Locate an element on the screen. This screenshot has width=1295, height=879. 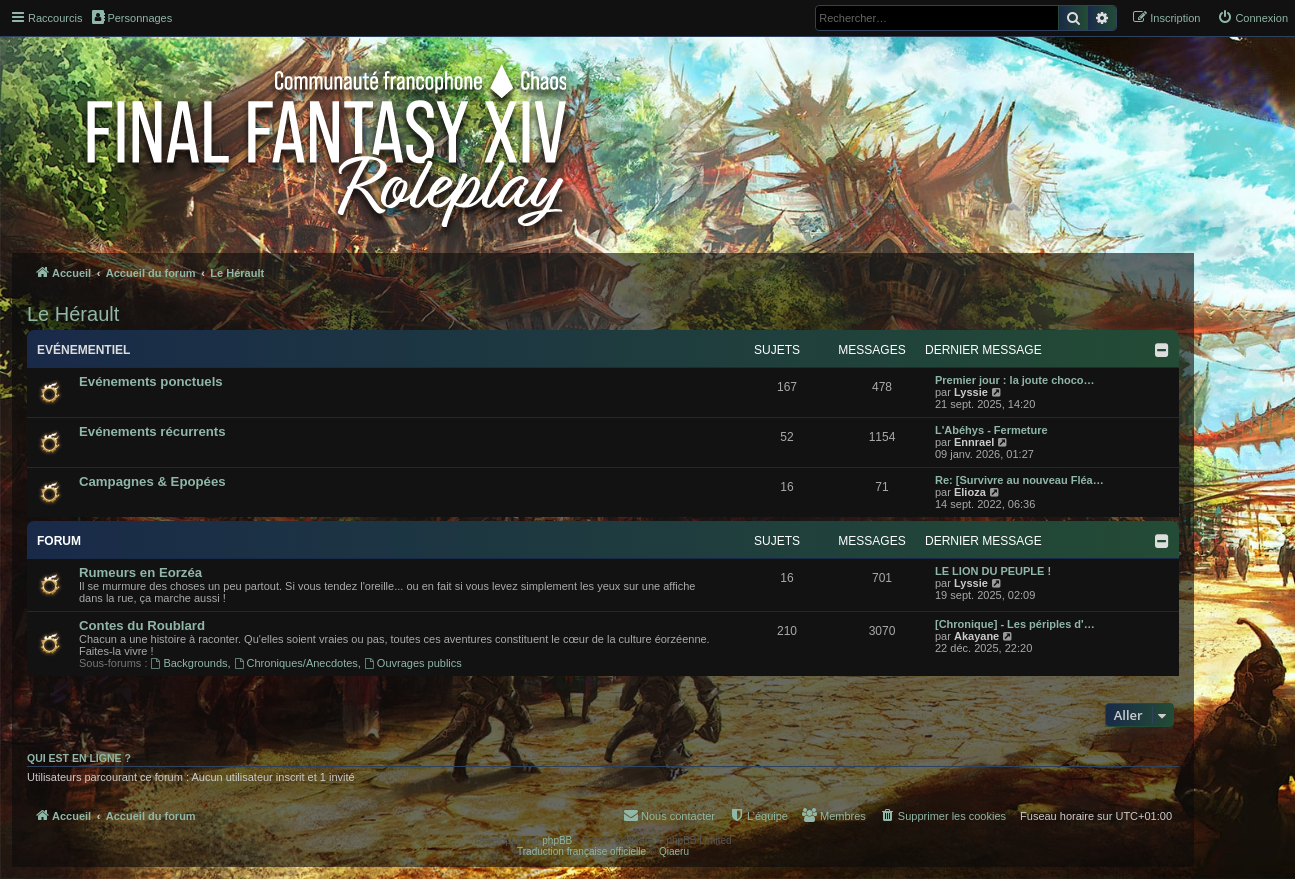
Backgrounds is located at coordinates (189, 663).